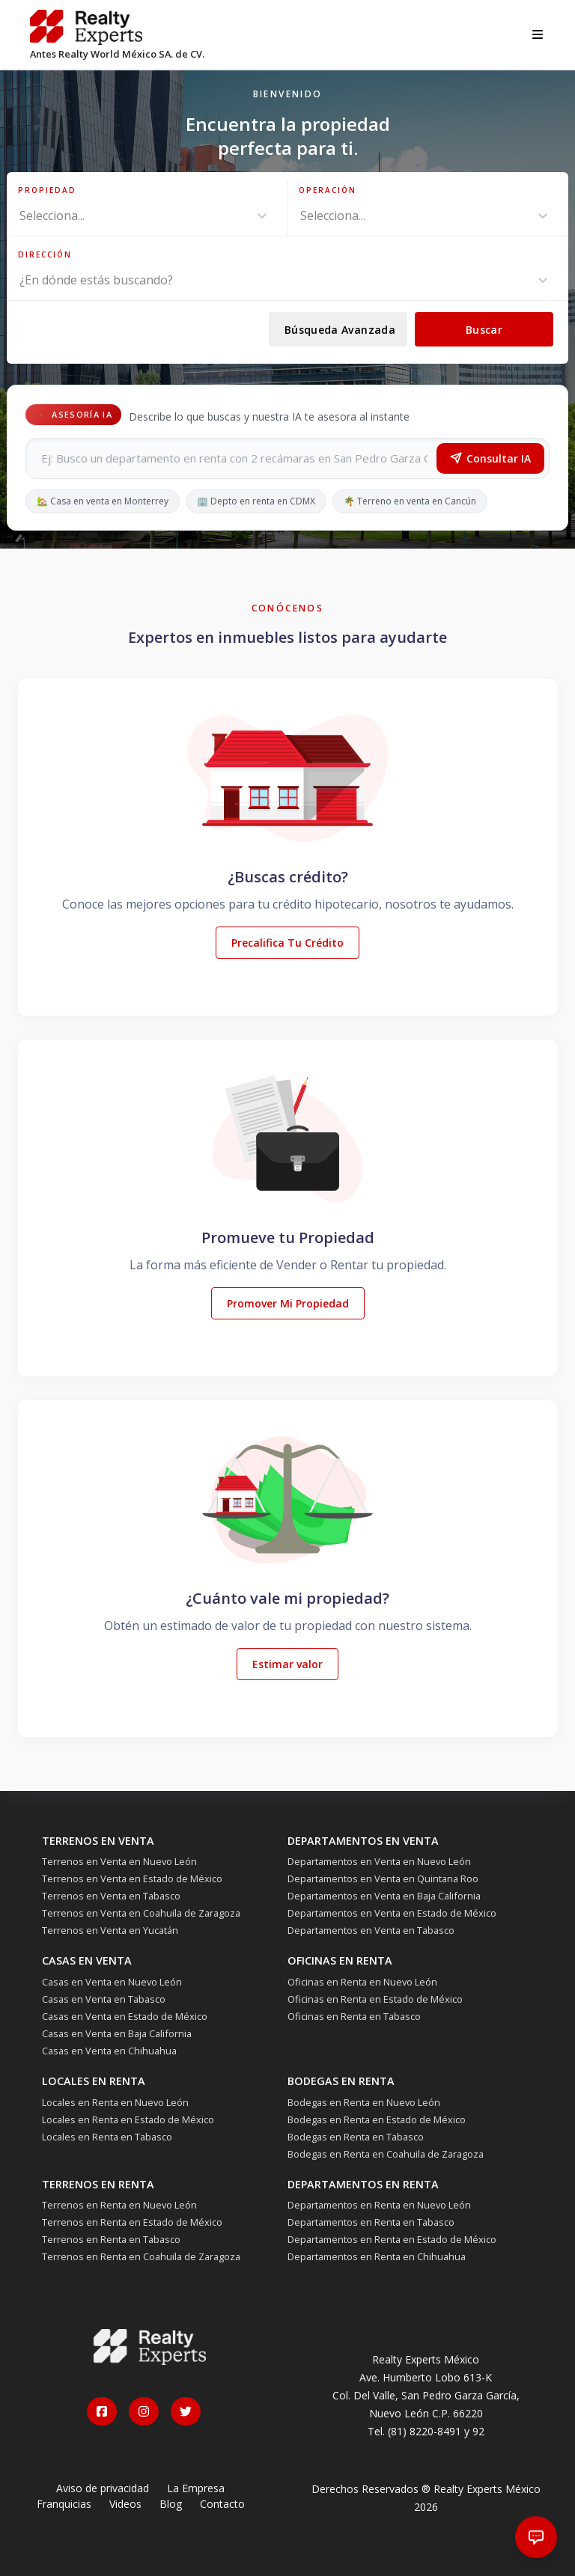 The image size is (575, 2576). Describe the element at coordinates (362, 1982) in the screenshot. I see `Oficinas en Renta en Nuevo León` at that location.